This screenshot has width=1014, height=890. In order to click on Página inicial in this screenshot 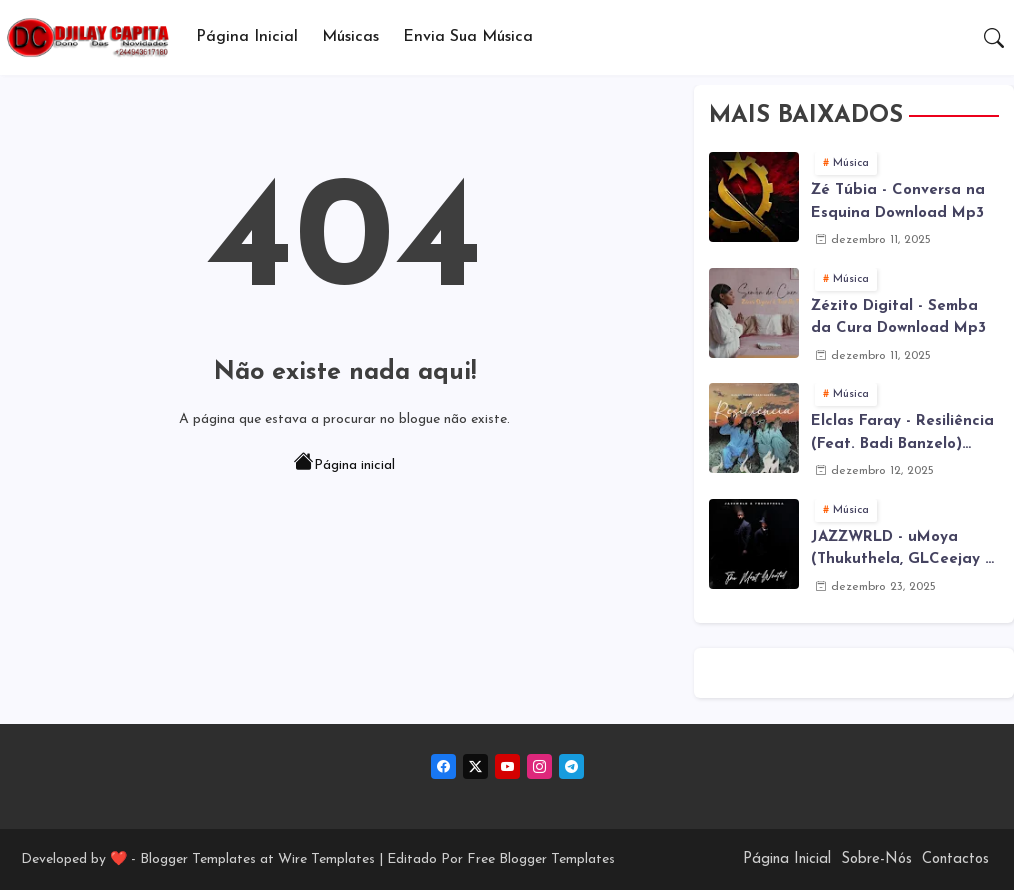, I will do `click(344, 464)`.